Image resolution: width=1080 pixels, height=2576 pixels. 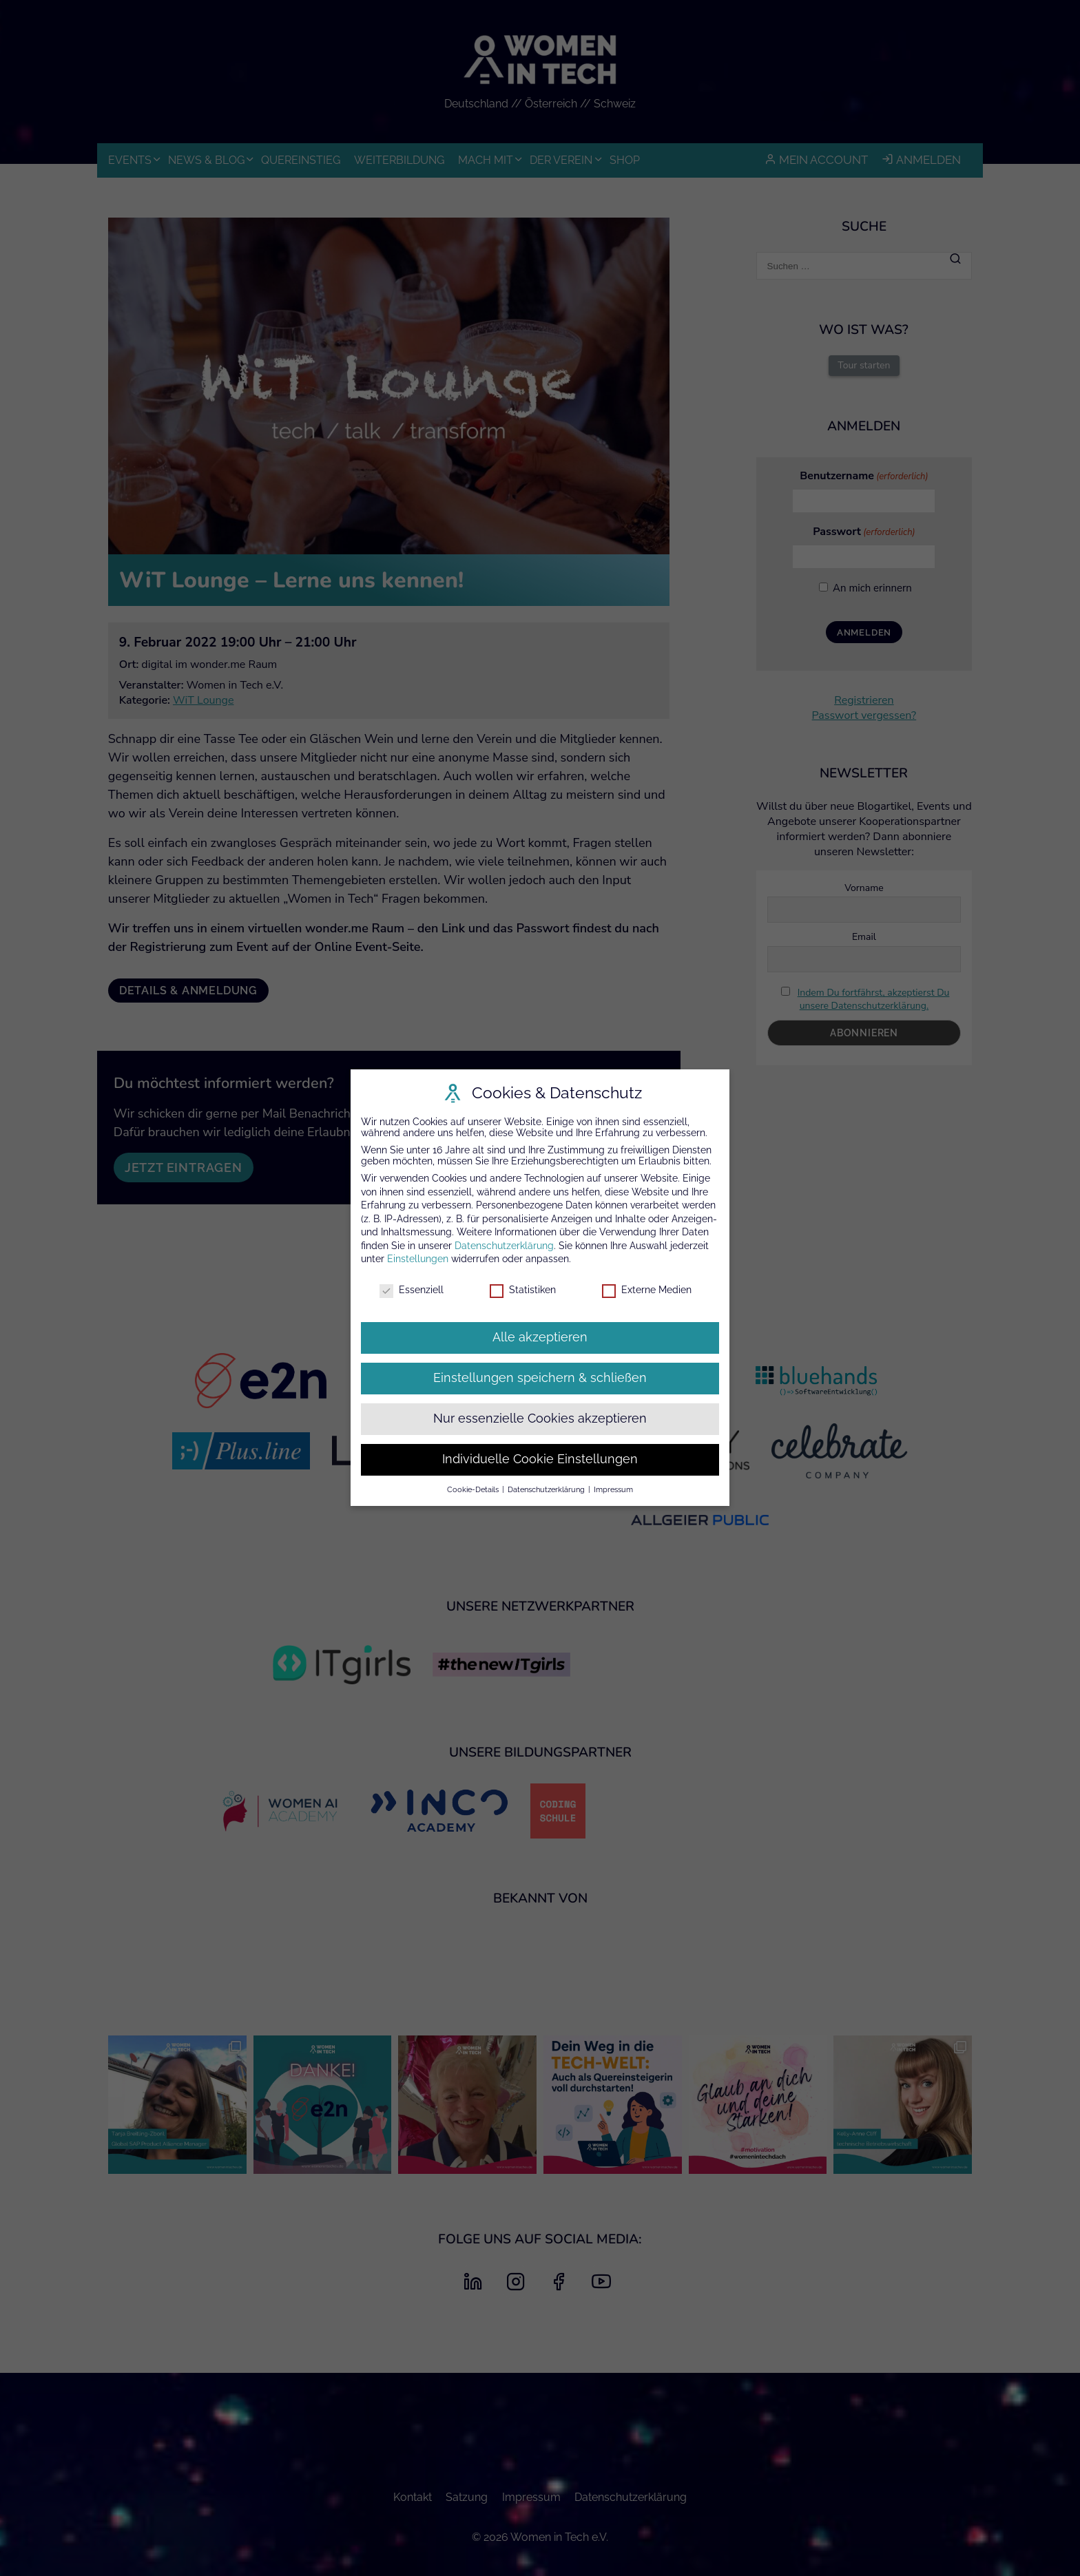 What do you see at coordinates (412, 1290) in the screenshot?
I see `Essenziell` at bounding box center [412, 1290].